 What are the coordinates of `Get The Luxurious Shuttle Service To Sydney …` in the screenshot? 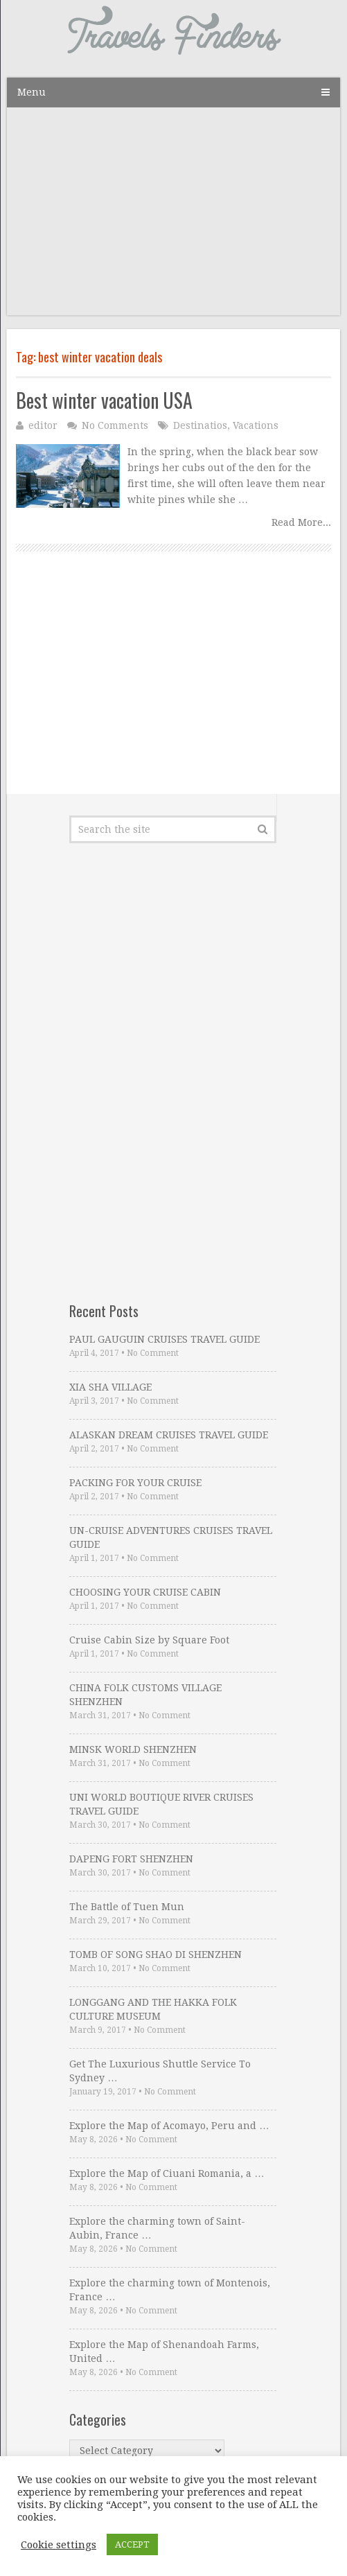 It's located at (160, 2070).